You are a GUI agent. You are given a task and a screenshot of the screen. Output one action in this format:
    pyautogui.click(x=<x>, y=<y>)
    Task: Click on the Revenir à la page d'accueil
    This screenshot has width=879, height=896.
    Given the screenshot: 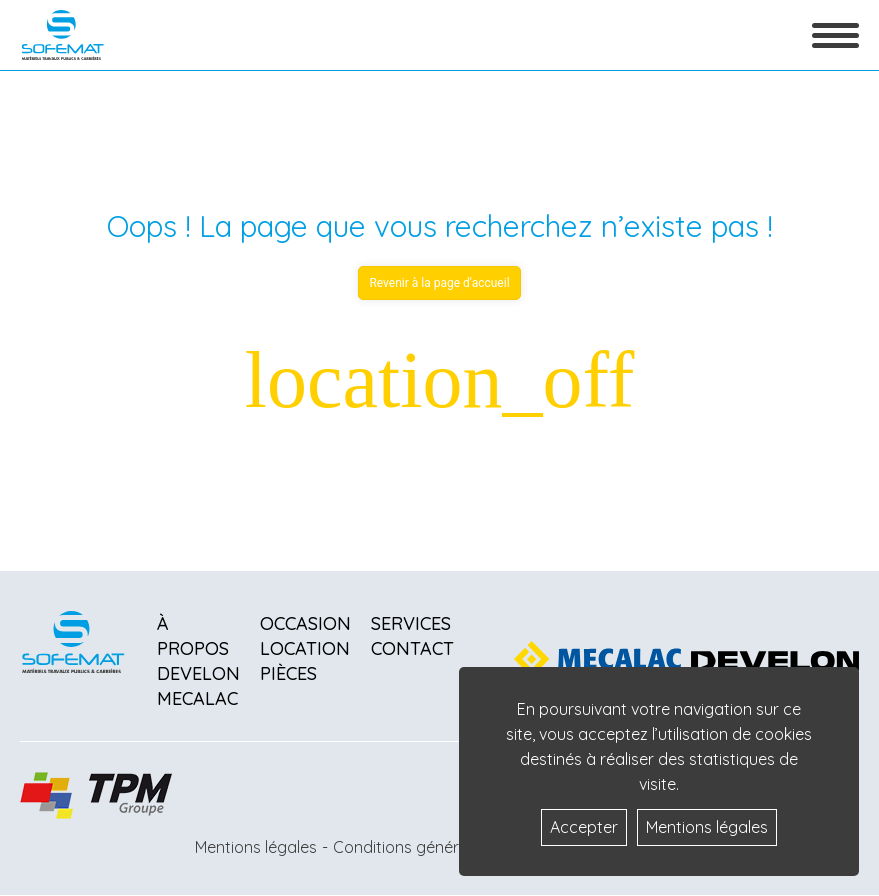 What is the action you would take?
    pyautogui.click(x=439, y=283)
    